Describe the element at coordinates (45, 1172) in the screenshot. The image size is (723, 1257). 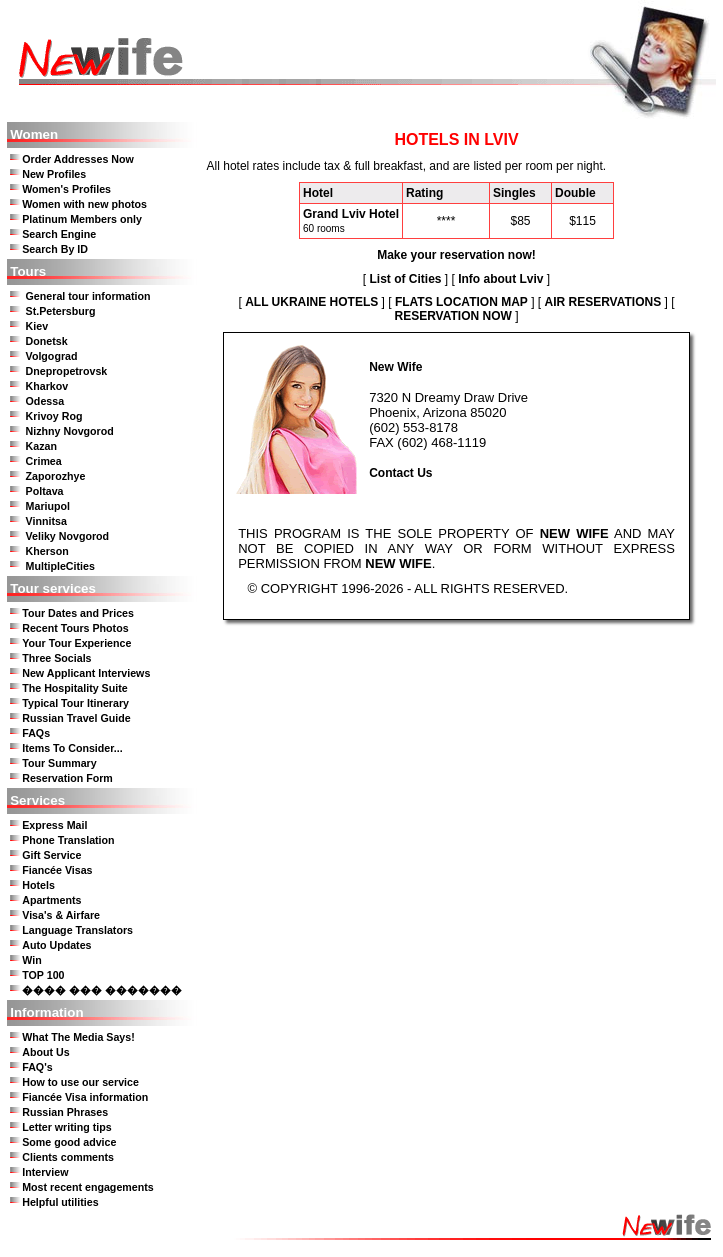
I see `Interview` at that location.